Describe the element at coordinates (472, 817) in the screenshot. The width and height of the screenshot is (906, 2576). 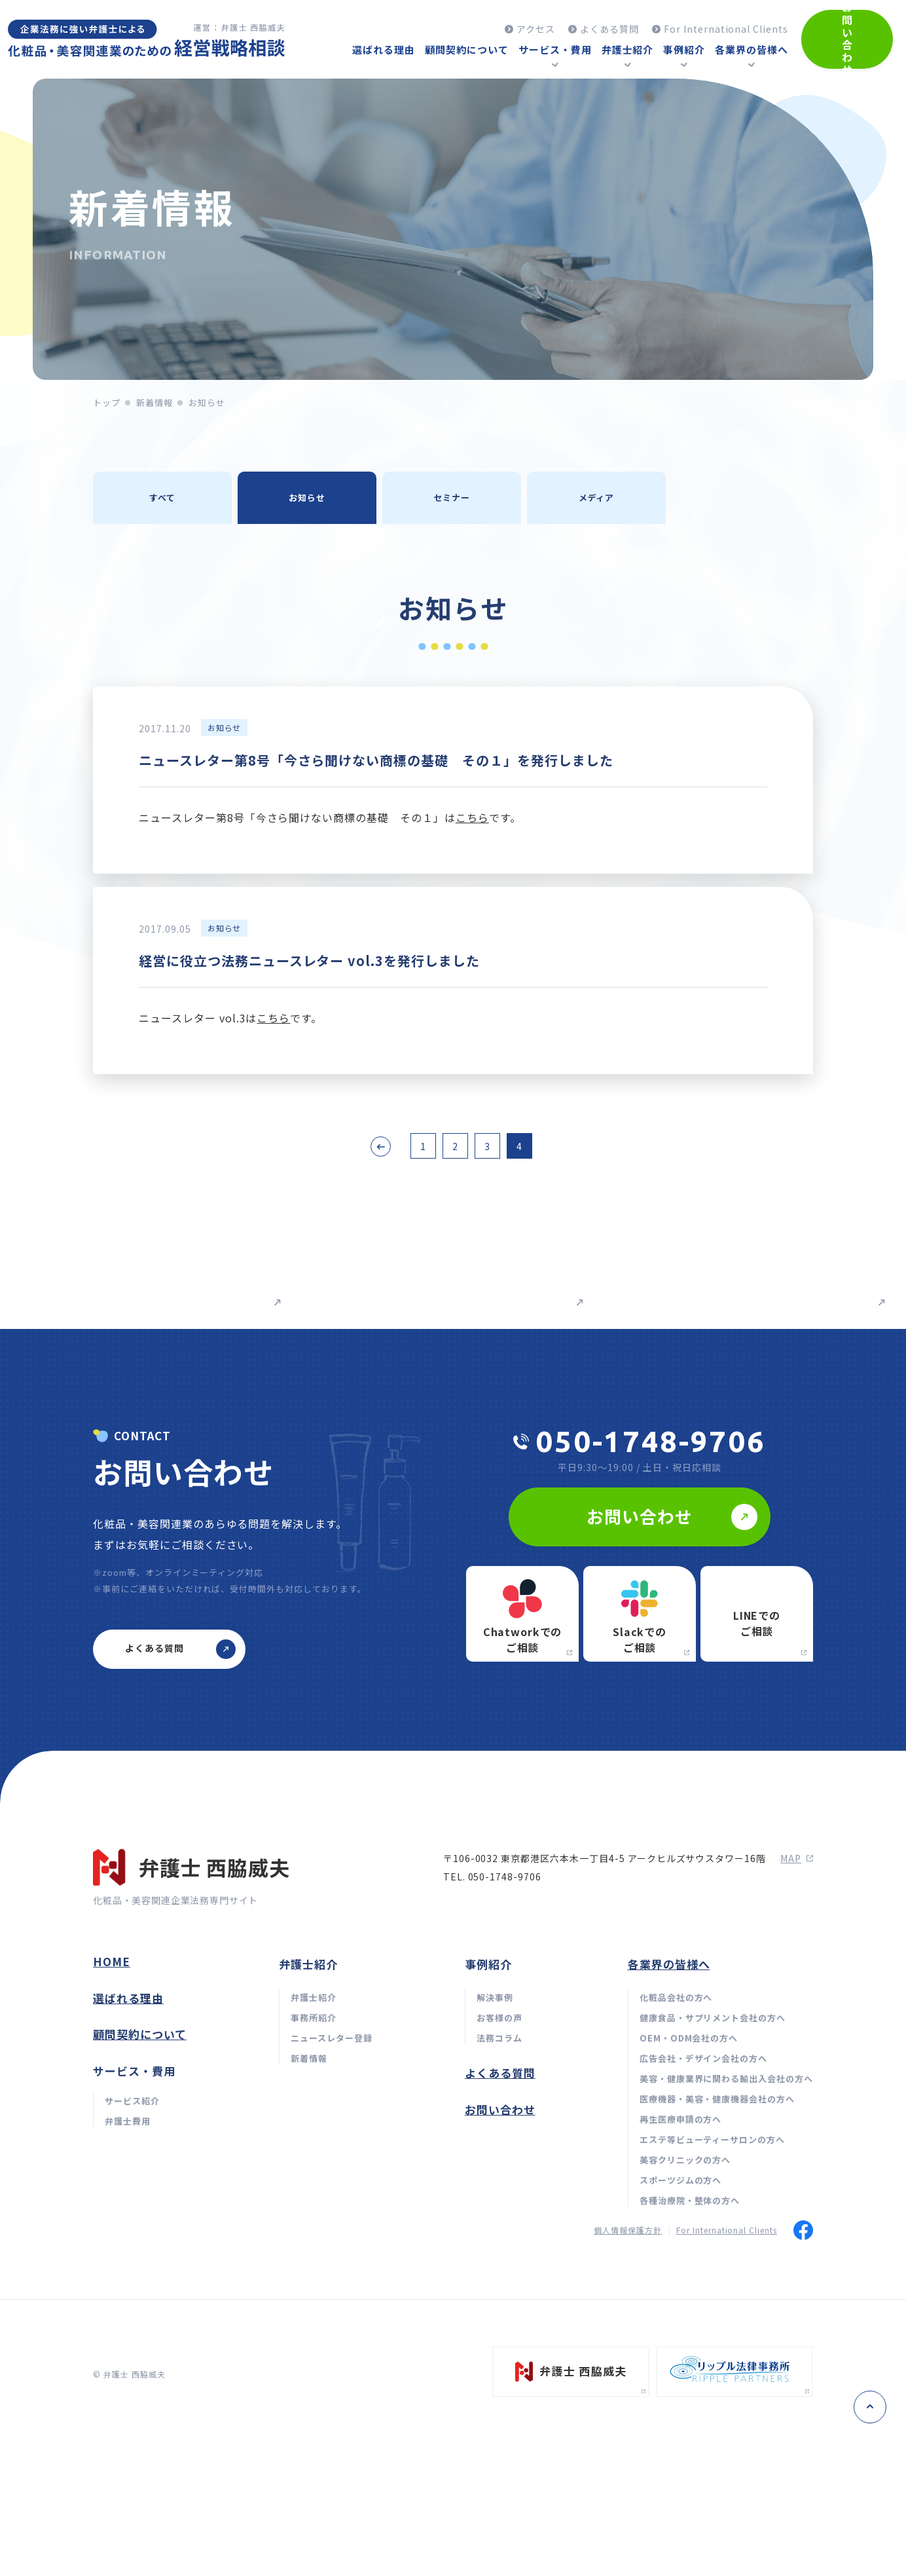
I see `こちら` at that location.